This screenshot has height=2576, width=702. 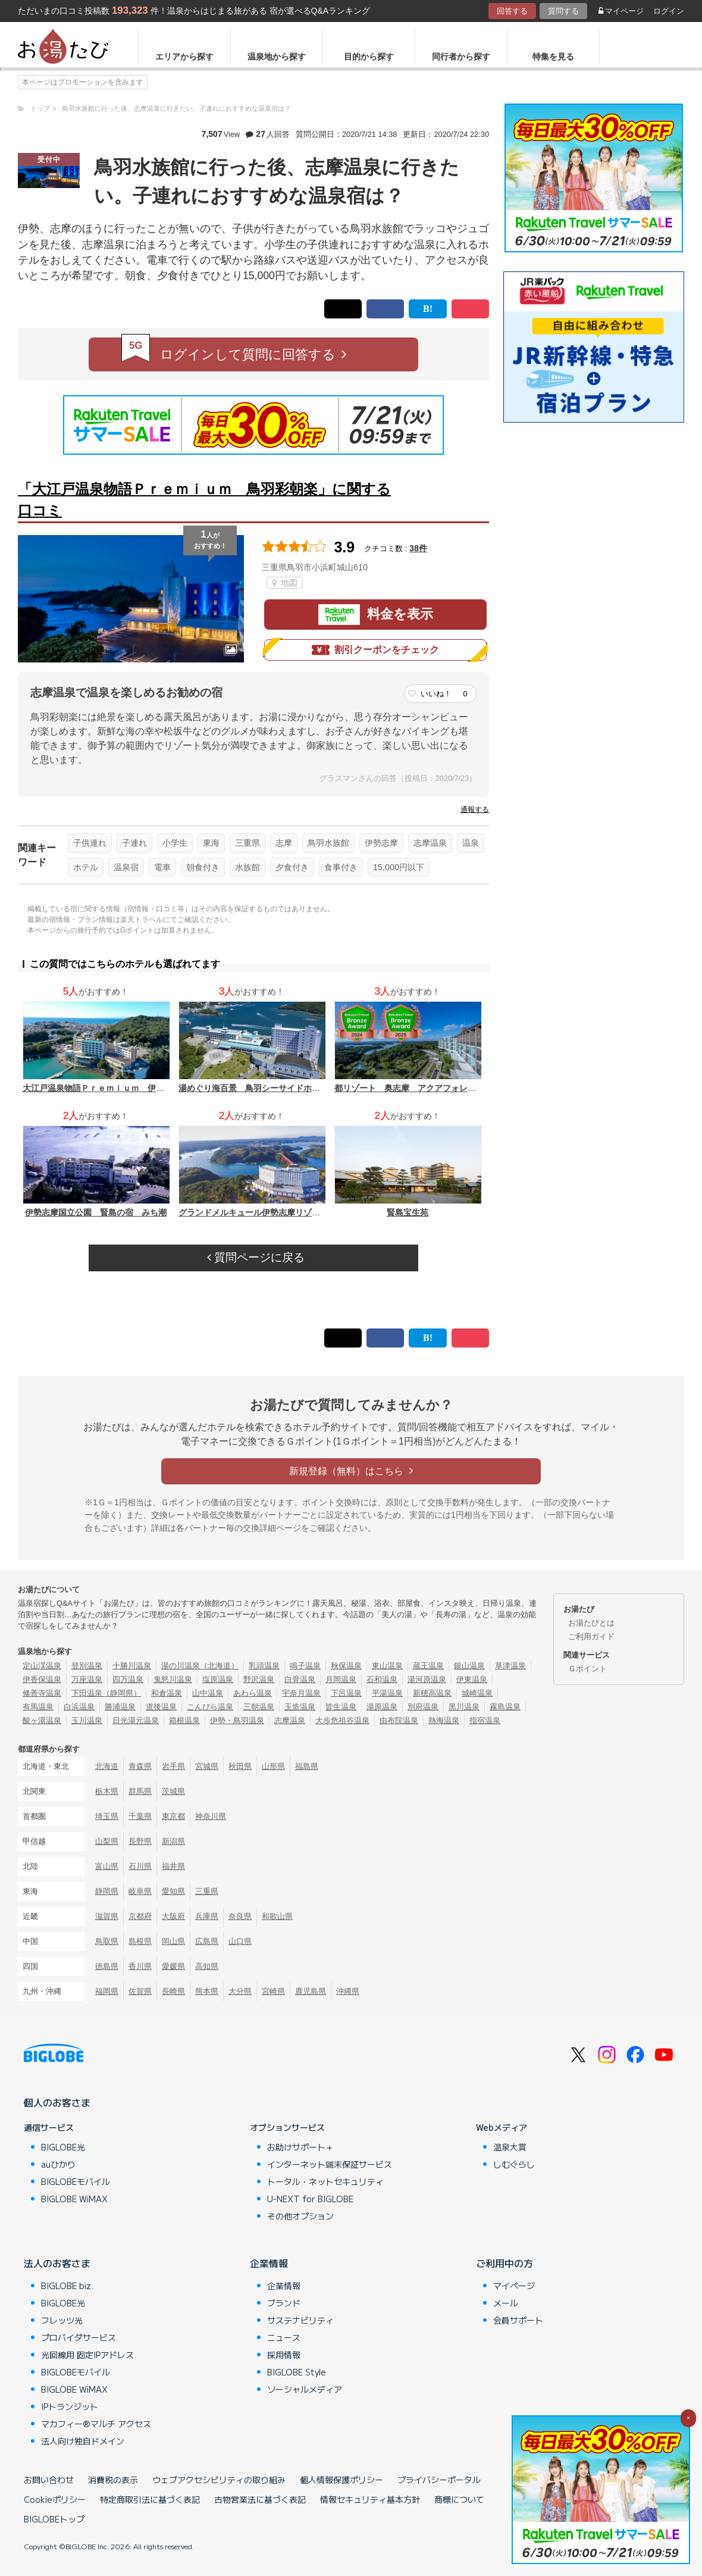 What do you see at coordinates (135, 1720) in the screenshot?
I see `日光湯元温泉` at bounding box center [135, 1720].